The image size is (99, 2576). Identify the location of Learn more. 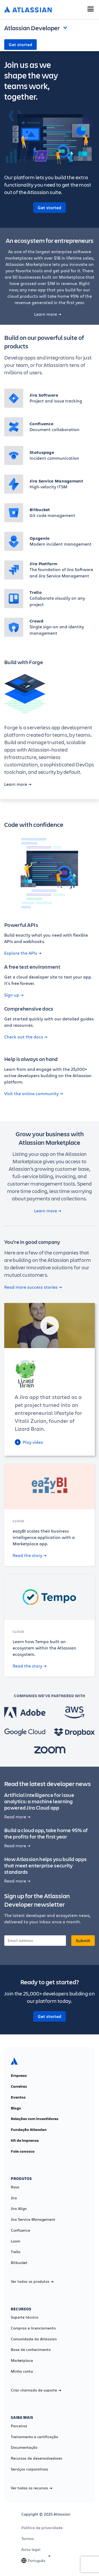
(47, 314).